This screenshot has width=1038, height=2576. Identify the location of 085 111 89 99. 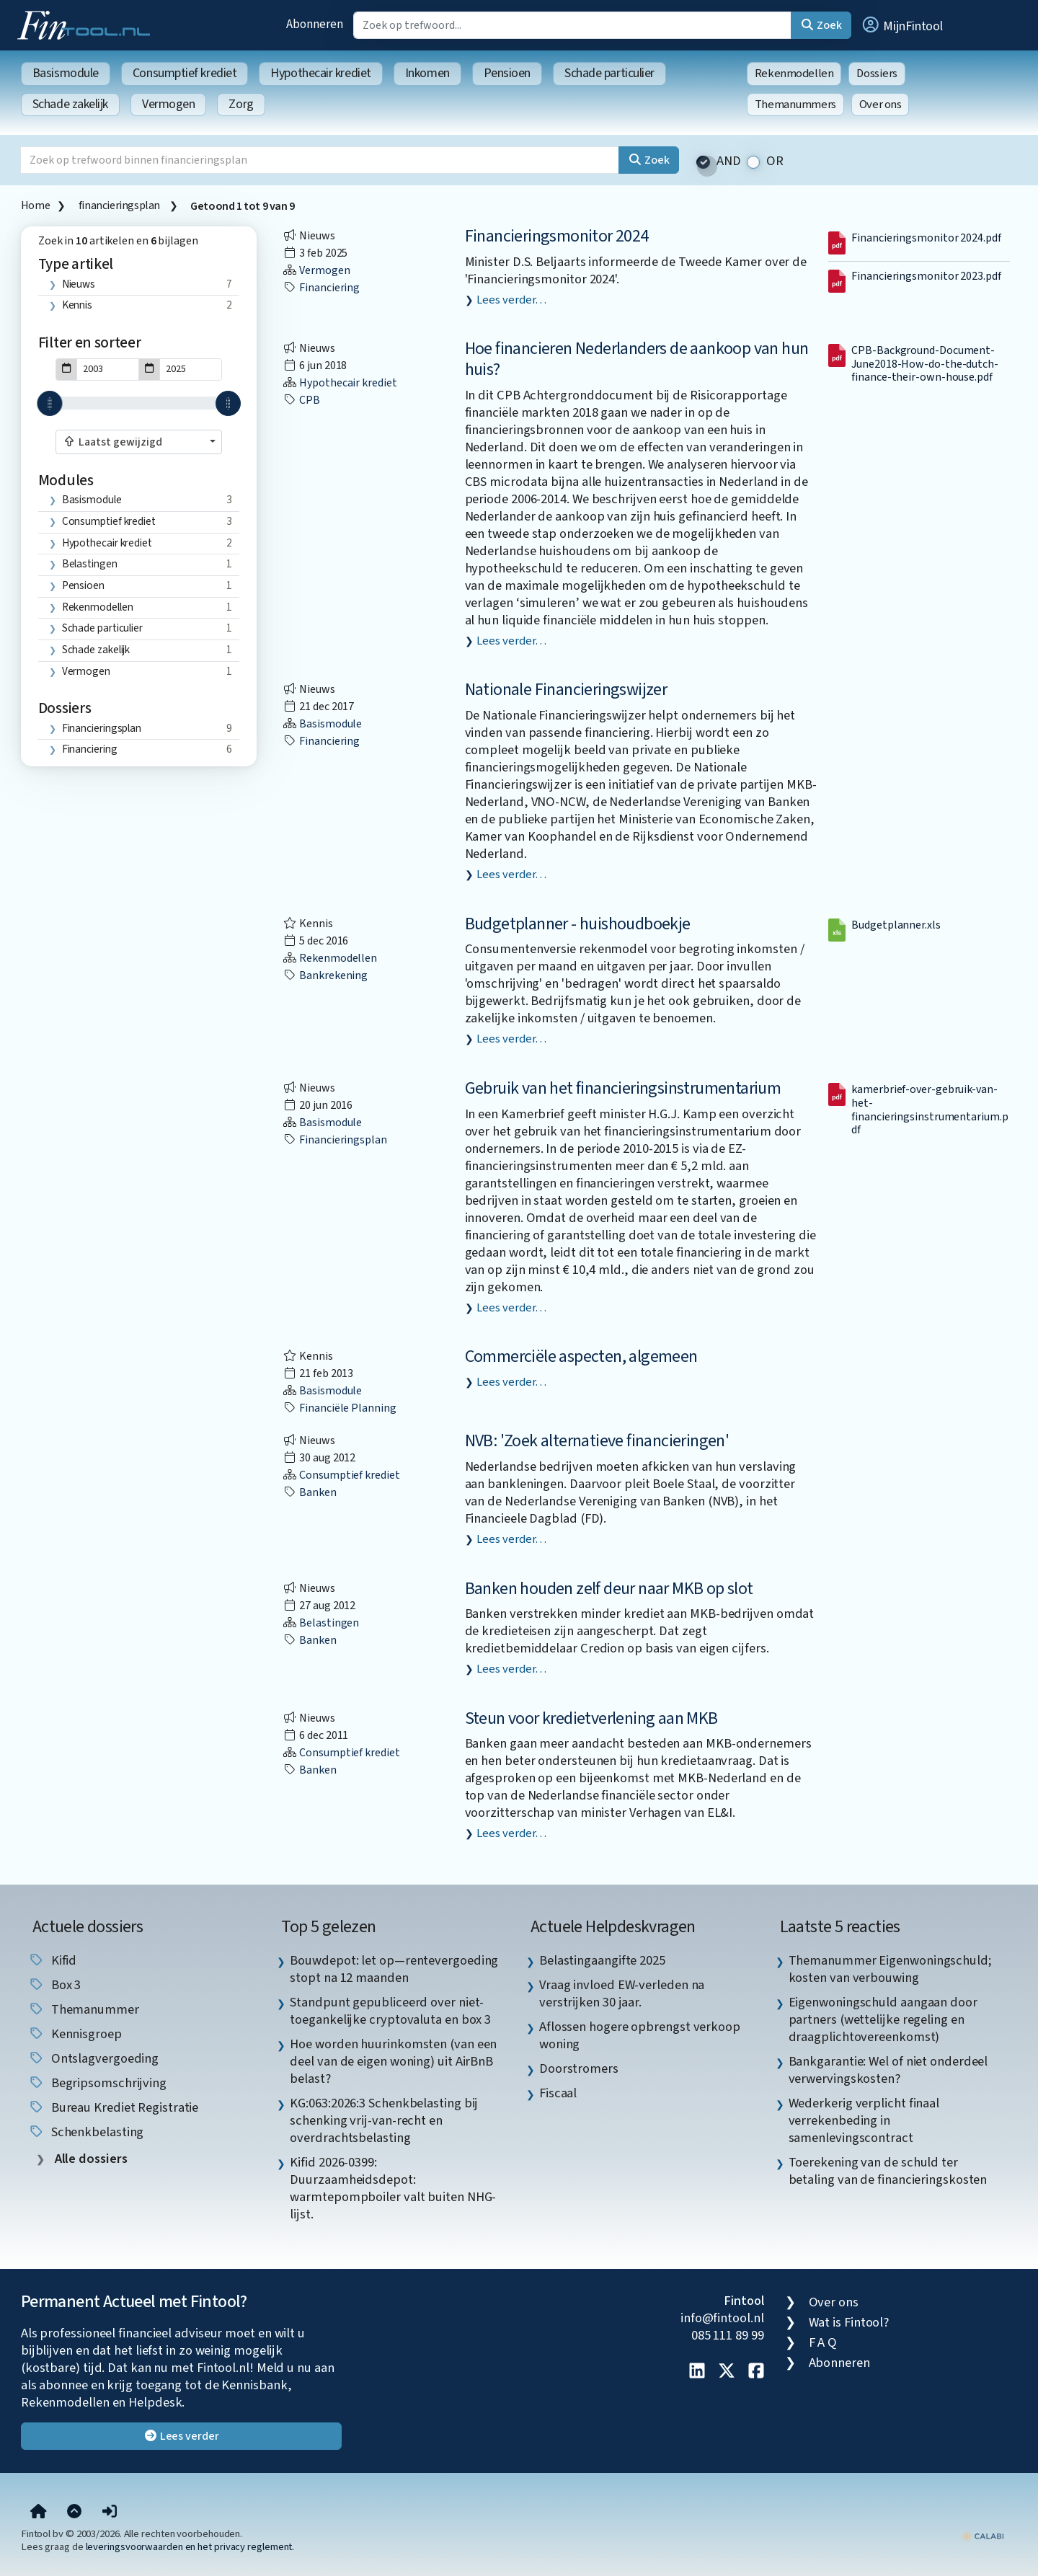
(727, 2335).